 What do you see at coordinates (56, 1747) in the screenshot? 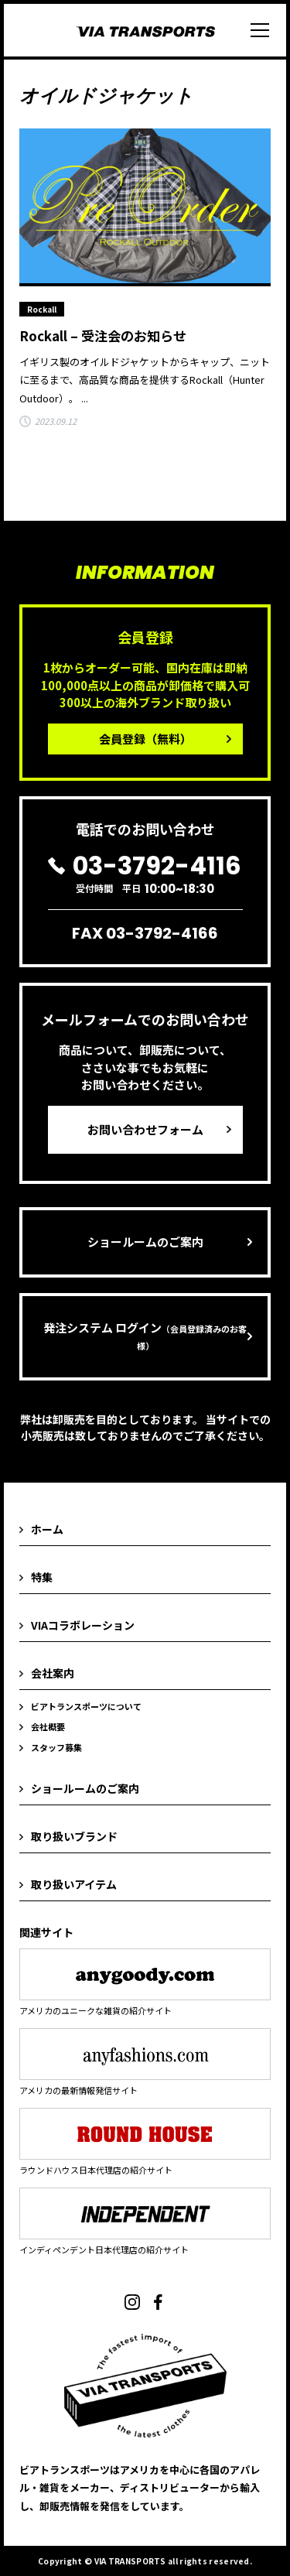
I see `スタッフ募集` at bounding box center [56, 1747].